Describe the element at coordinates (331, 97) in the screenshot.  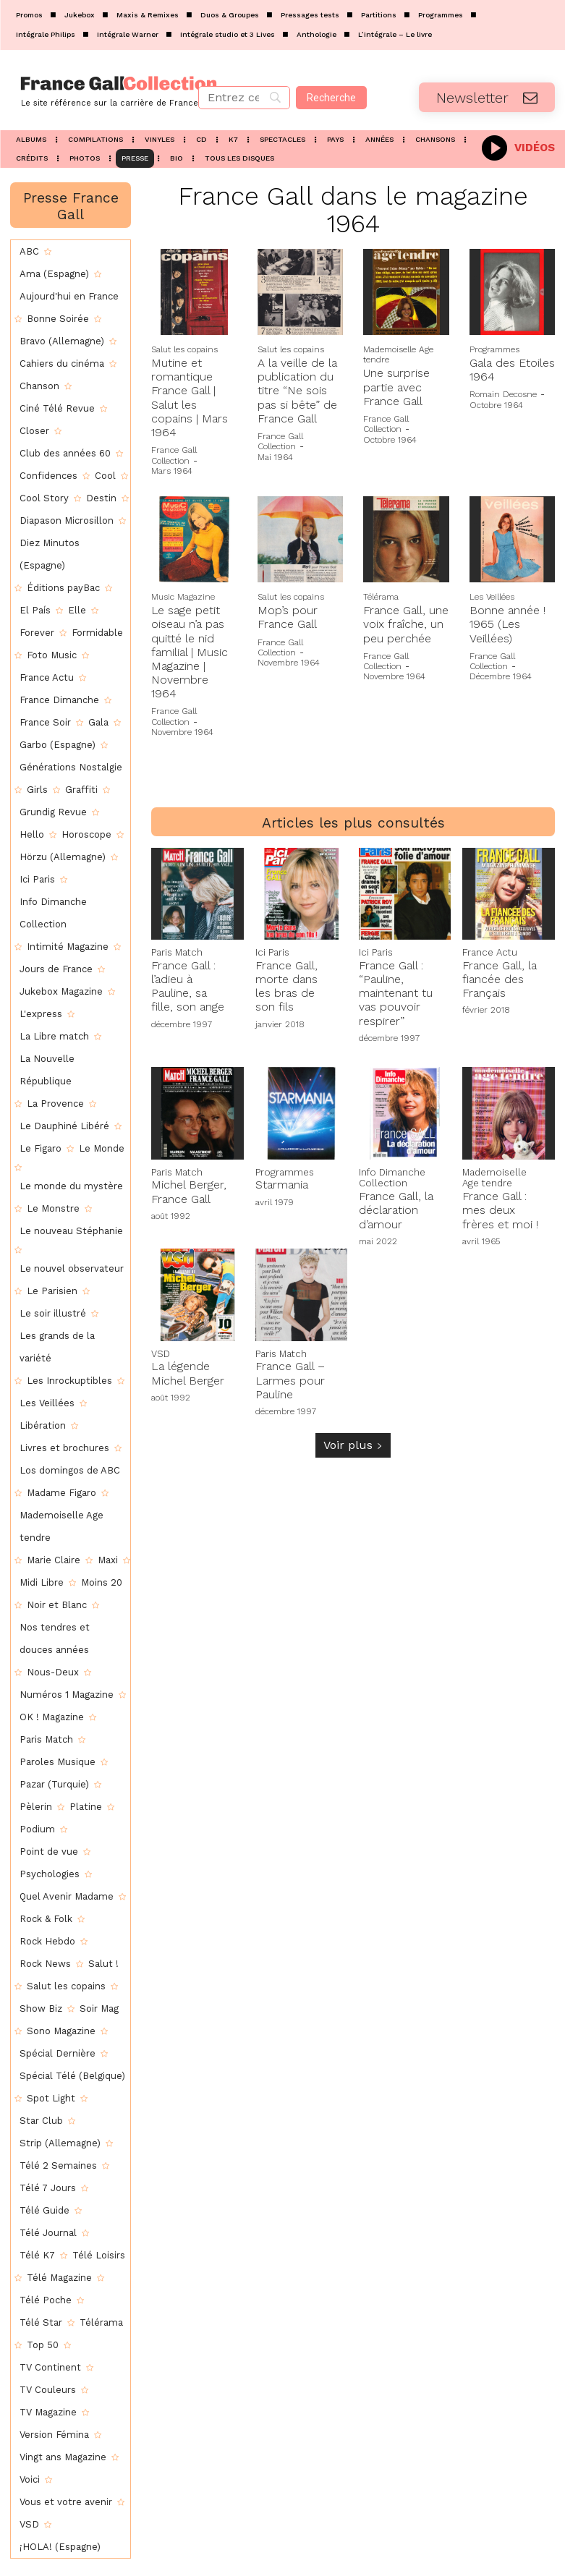
I see `[Recherche]` at that location.